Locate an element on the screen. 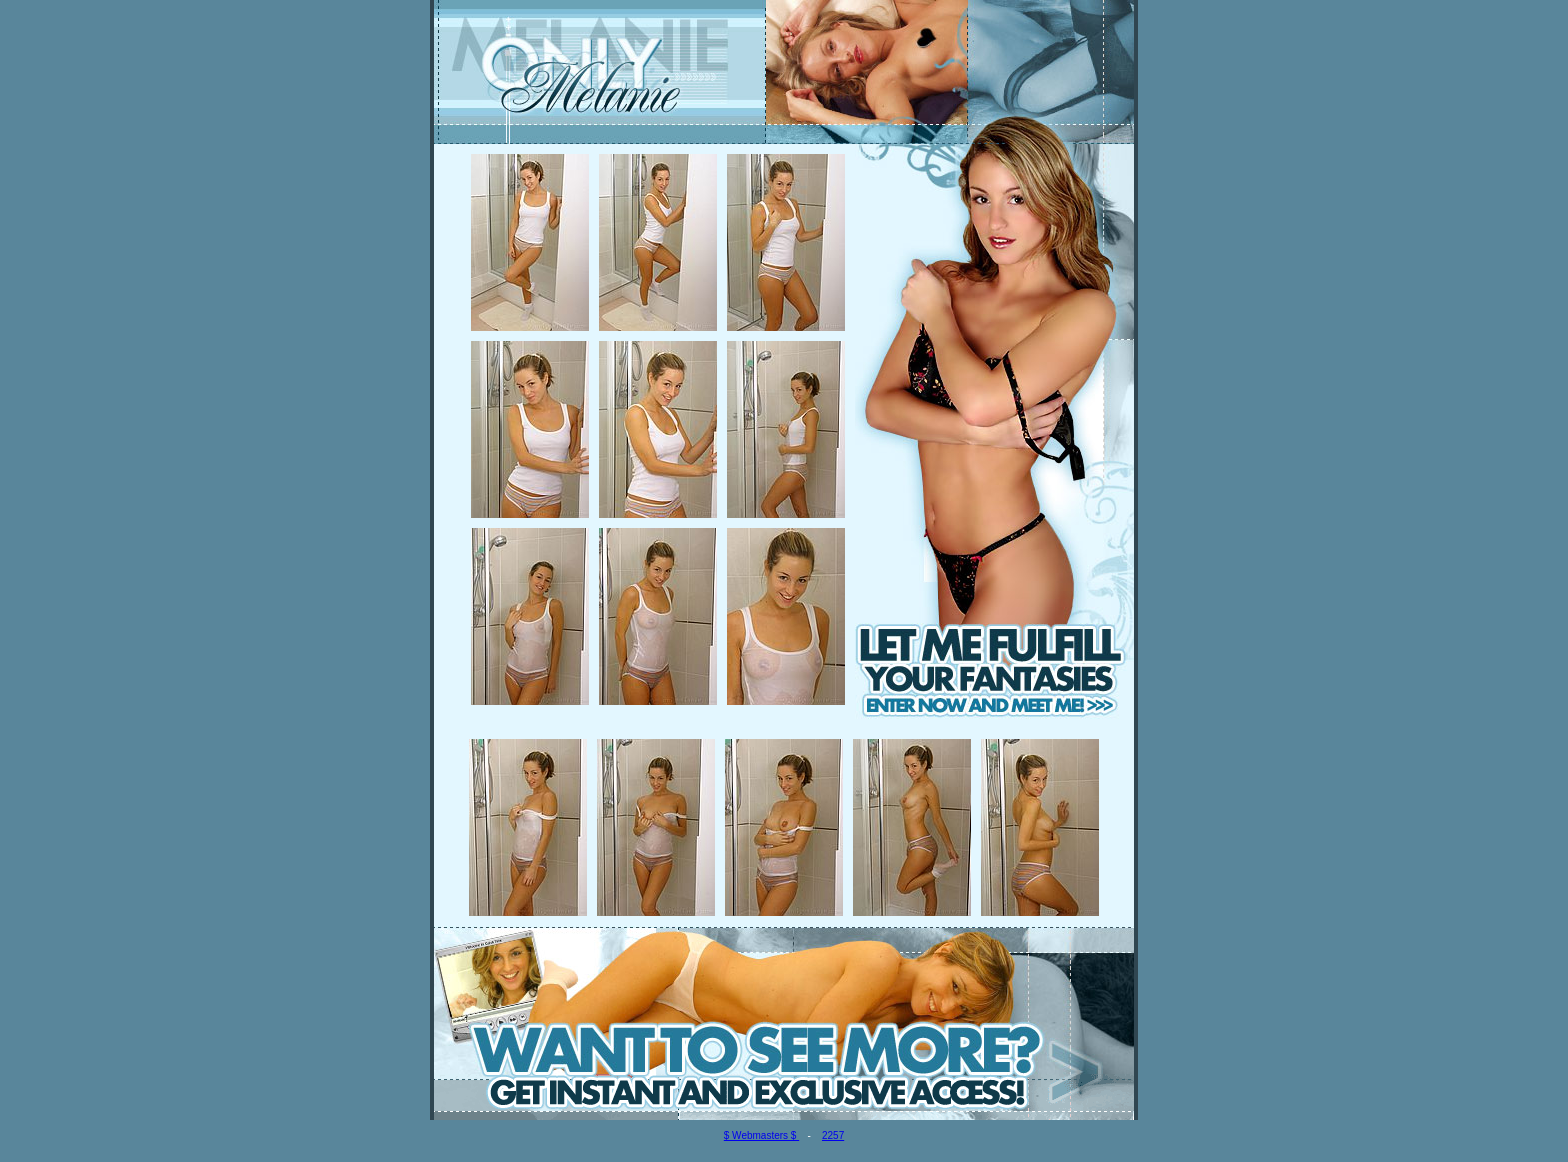  $ Webmasters $ is located at coordinates (761, 1135).